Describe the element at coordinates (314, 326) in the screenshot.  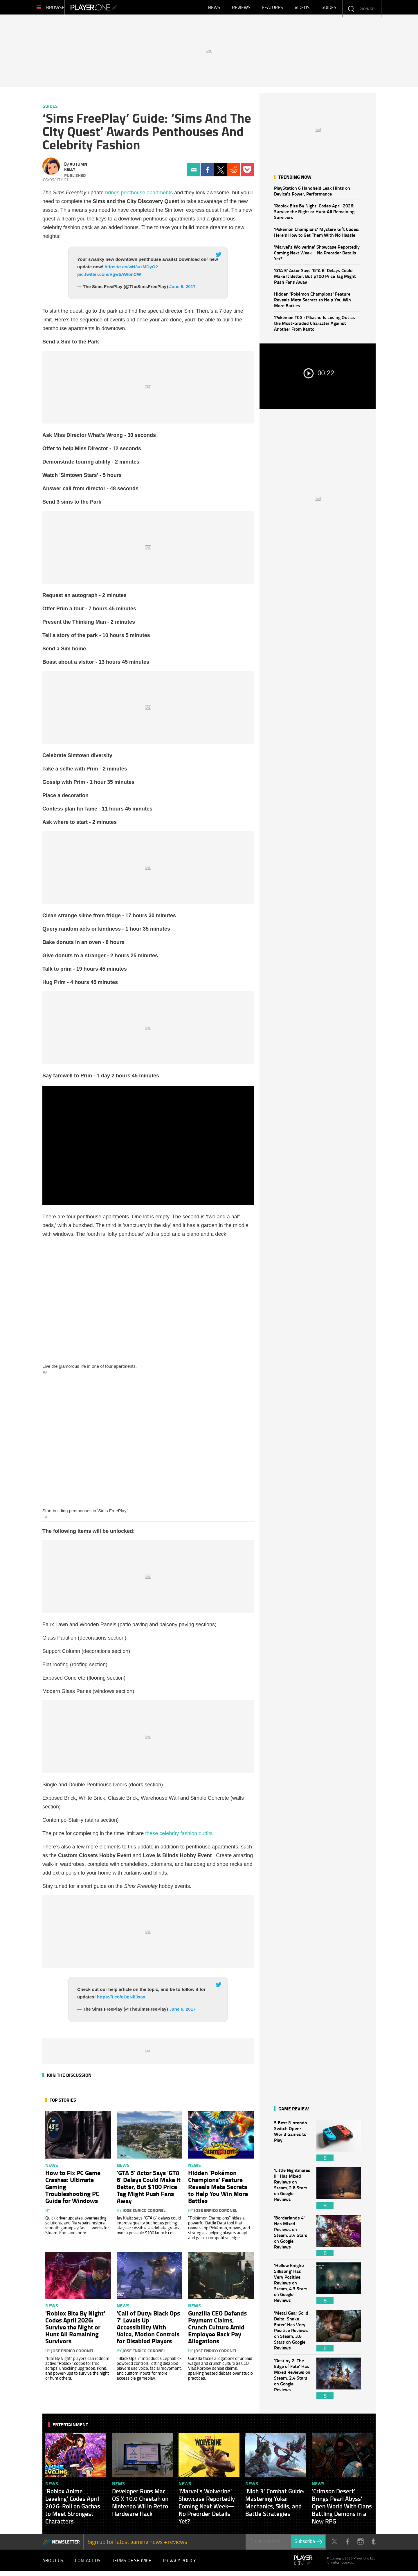
I see `'Pokémon TCG': Pikachu Is Losing Out as the Most-Graded Character Against Another From Kanto` at that location.